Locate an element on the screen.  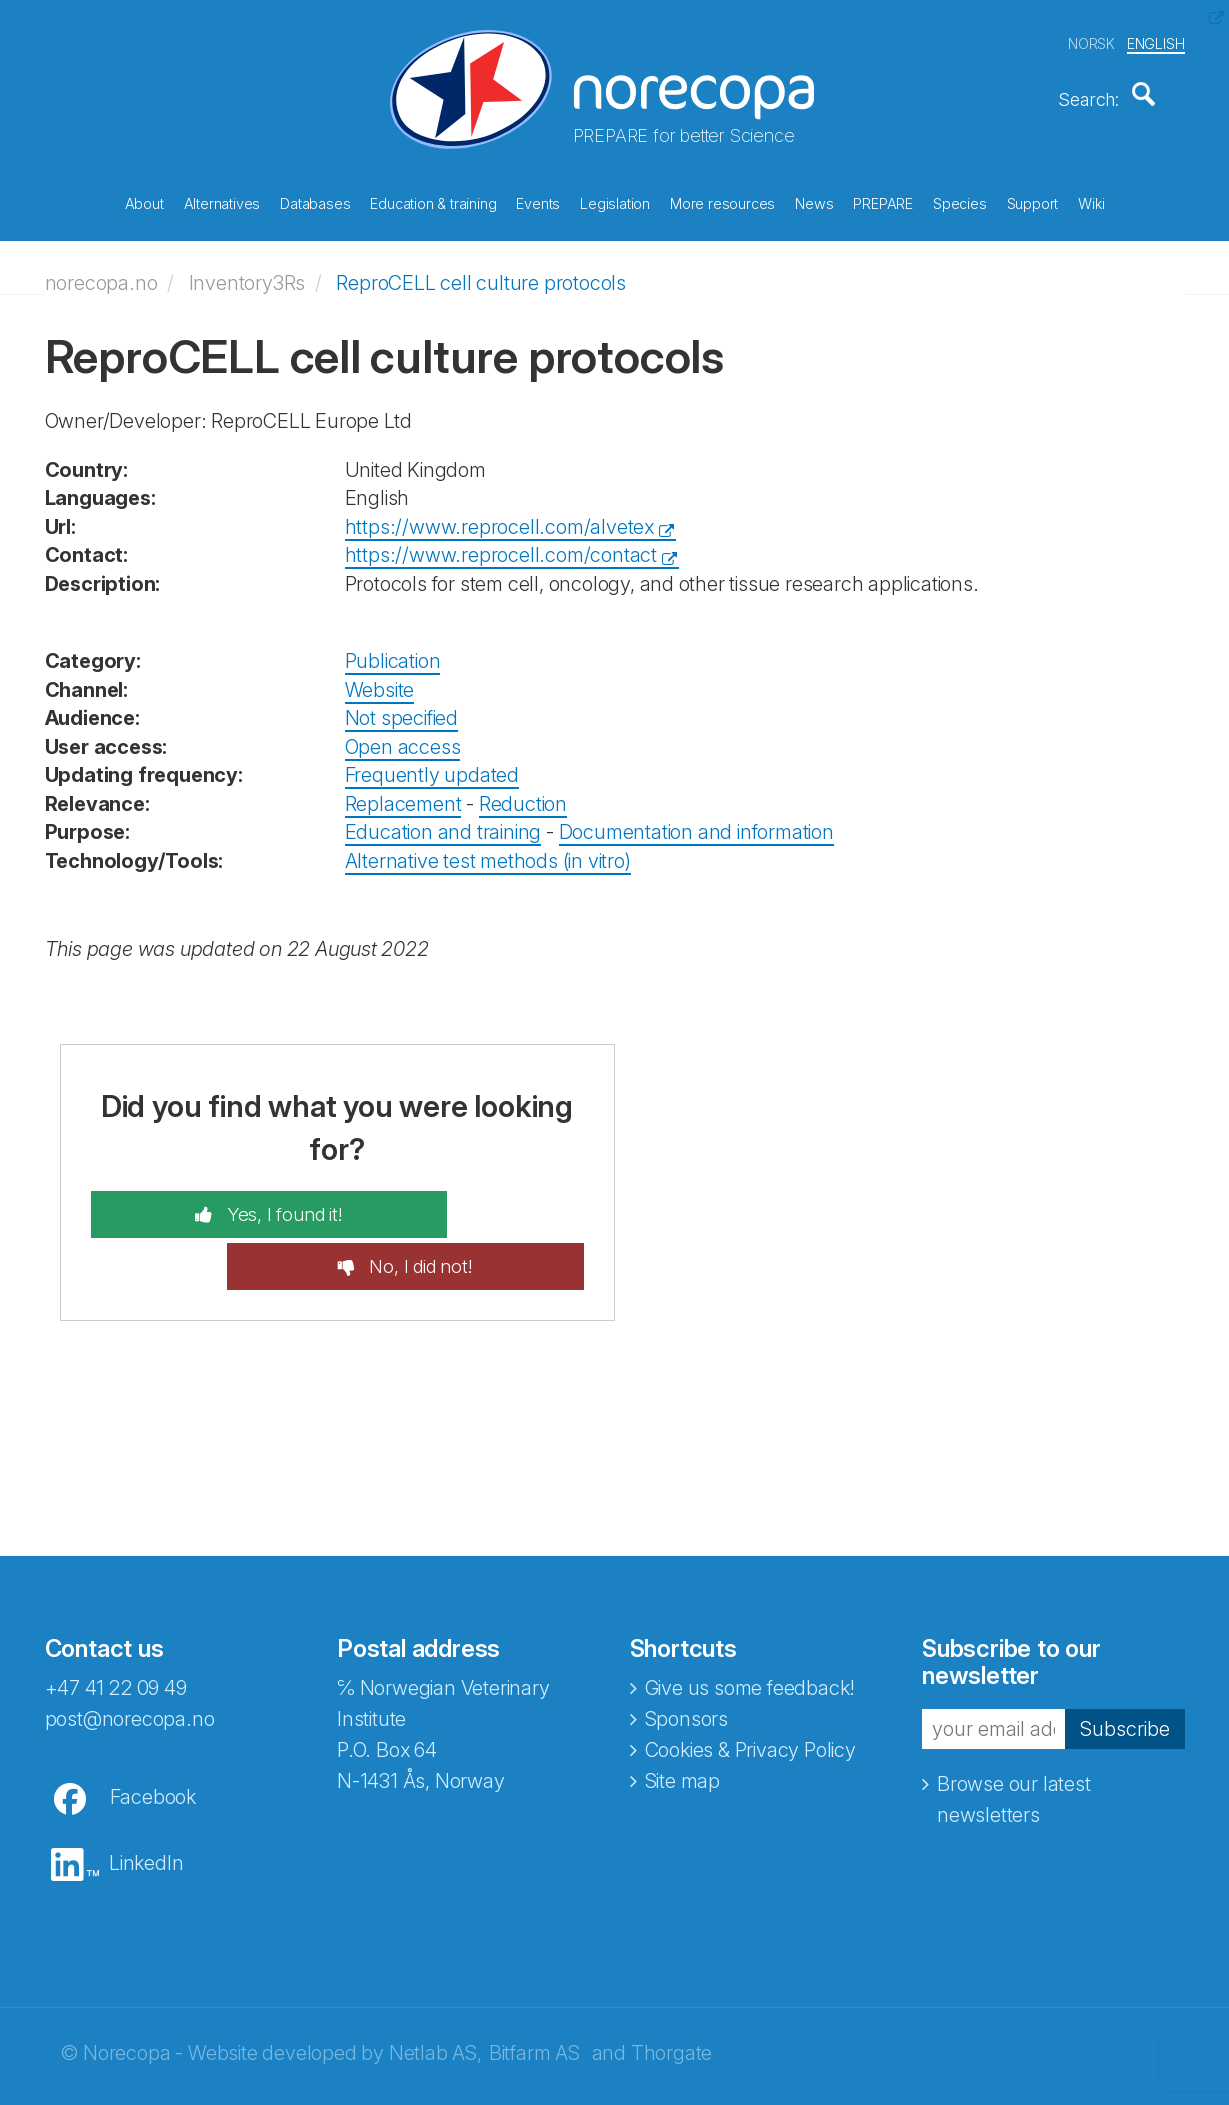
Documentation and information is located at coordinates (696, 818).